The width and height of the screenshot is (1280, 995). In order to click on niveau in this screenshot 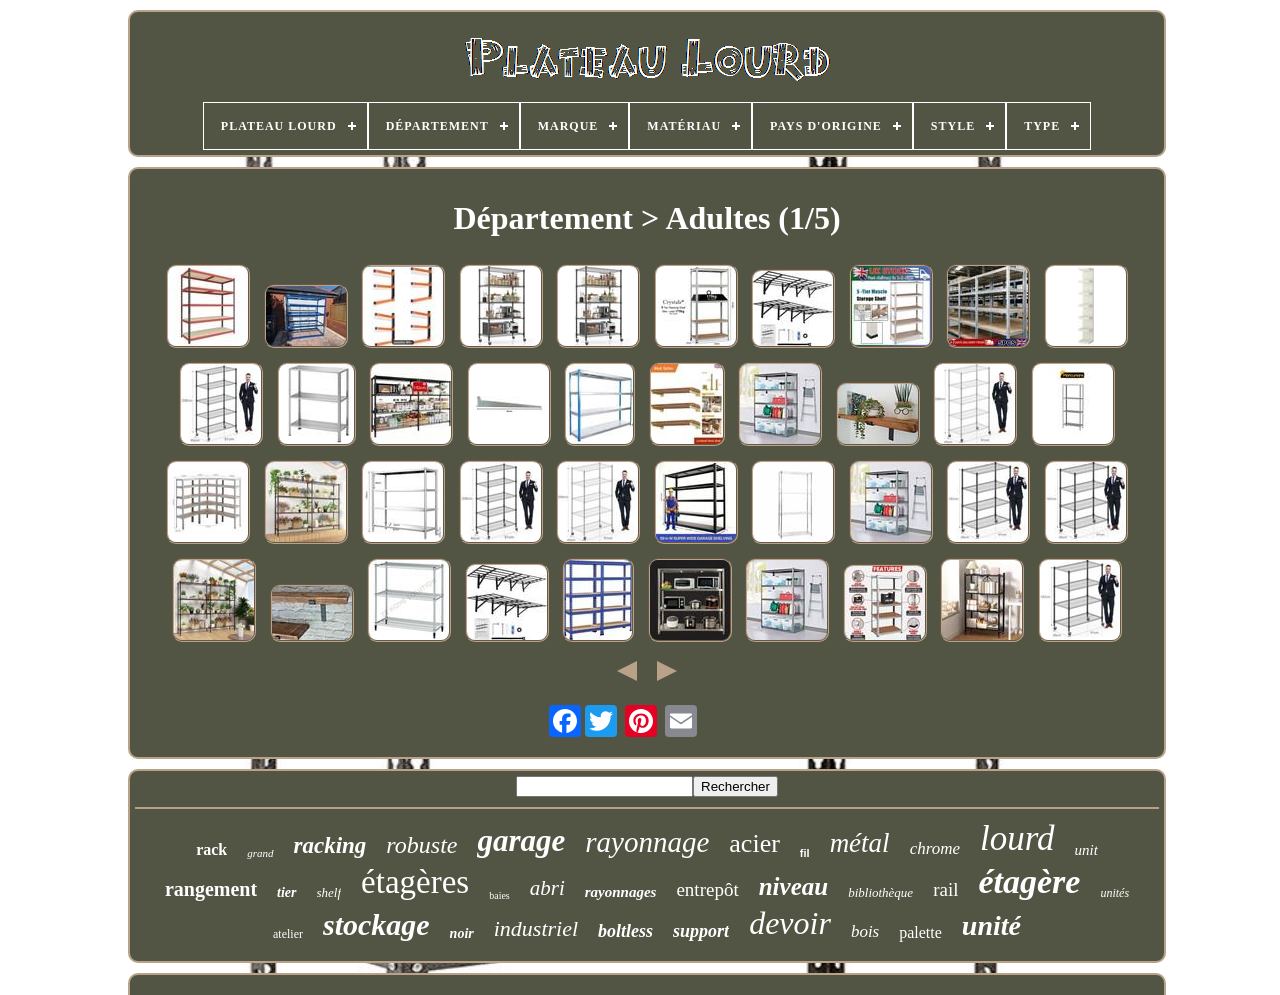, I will do `click(793, 886)`.